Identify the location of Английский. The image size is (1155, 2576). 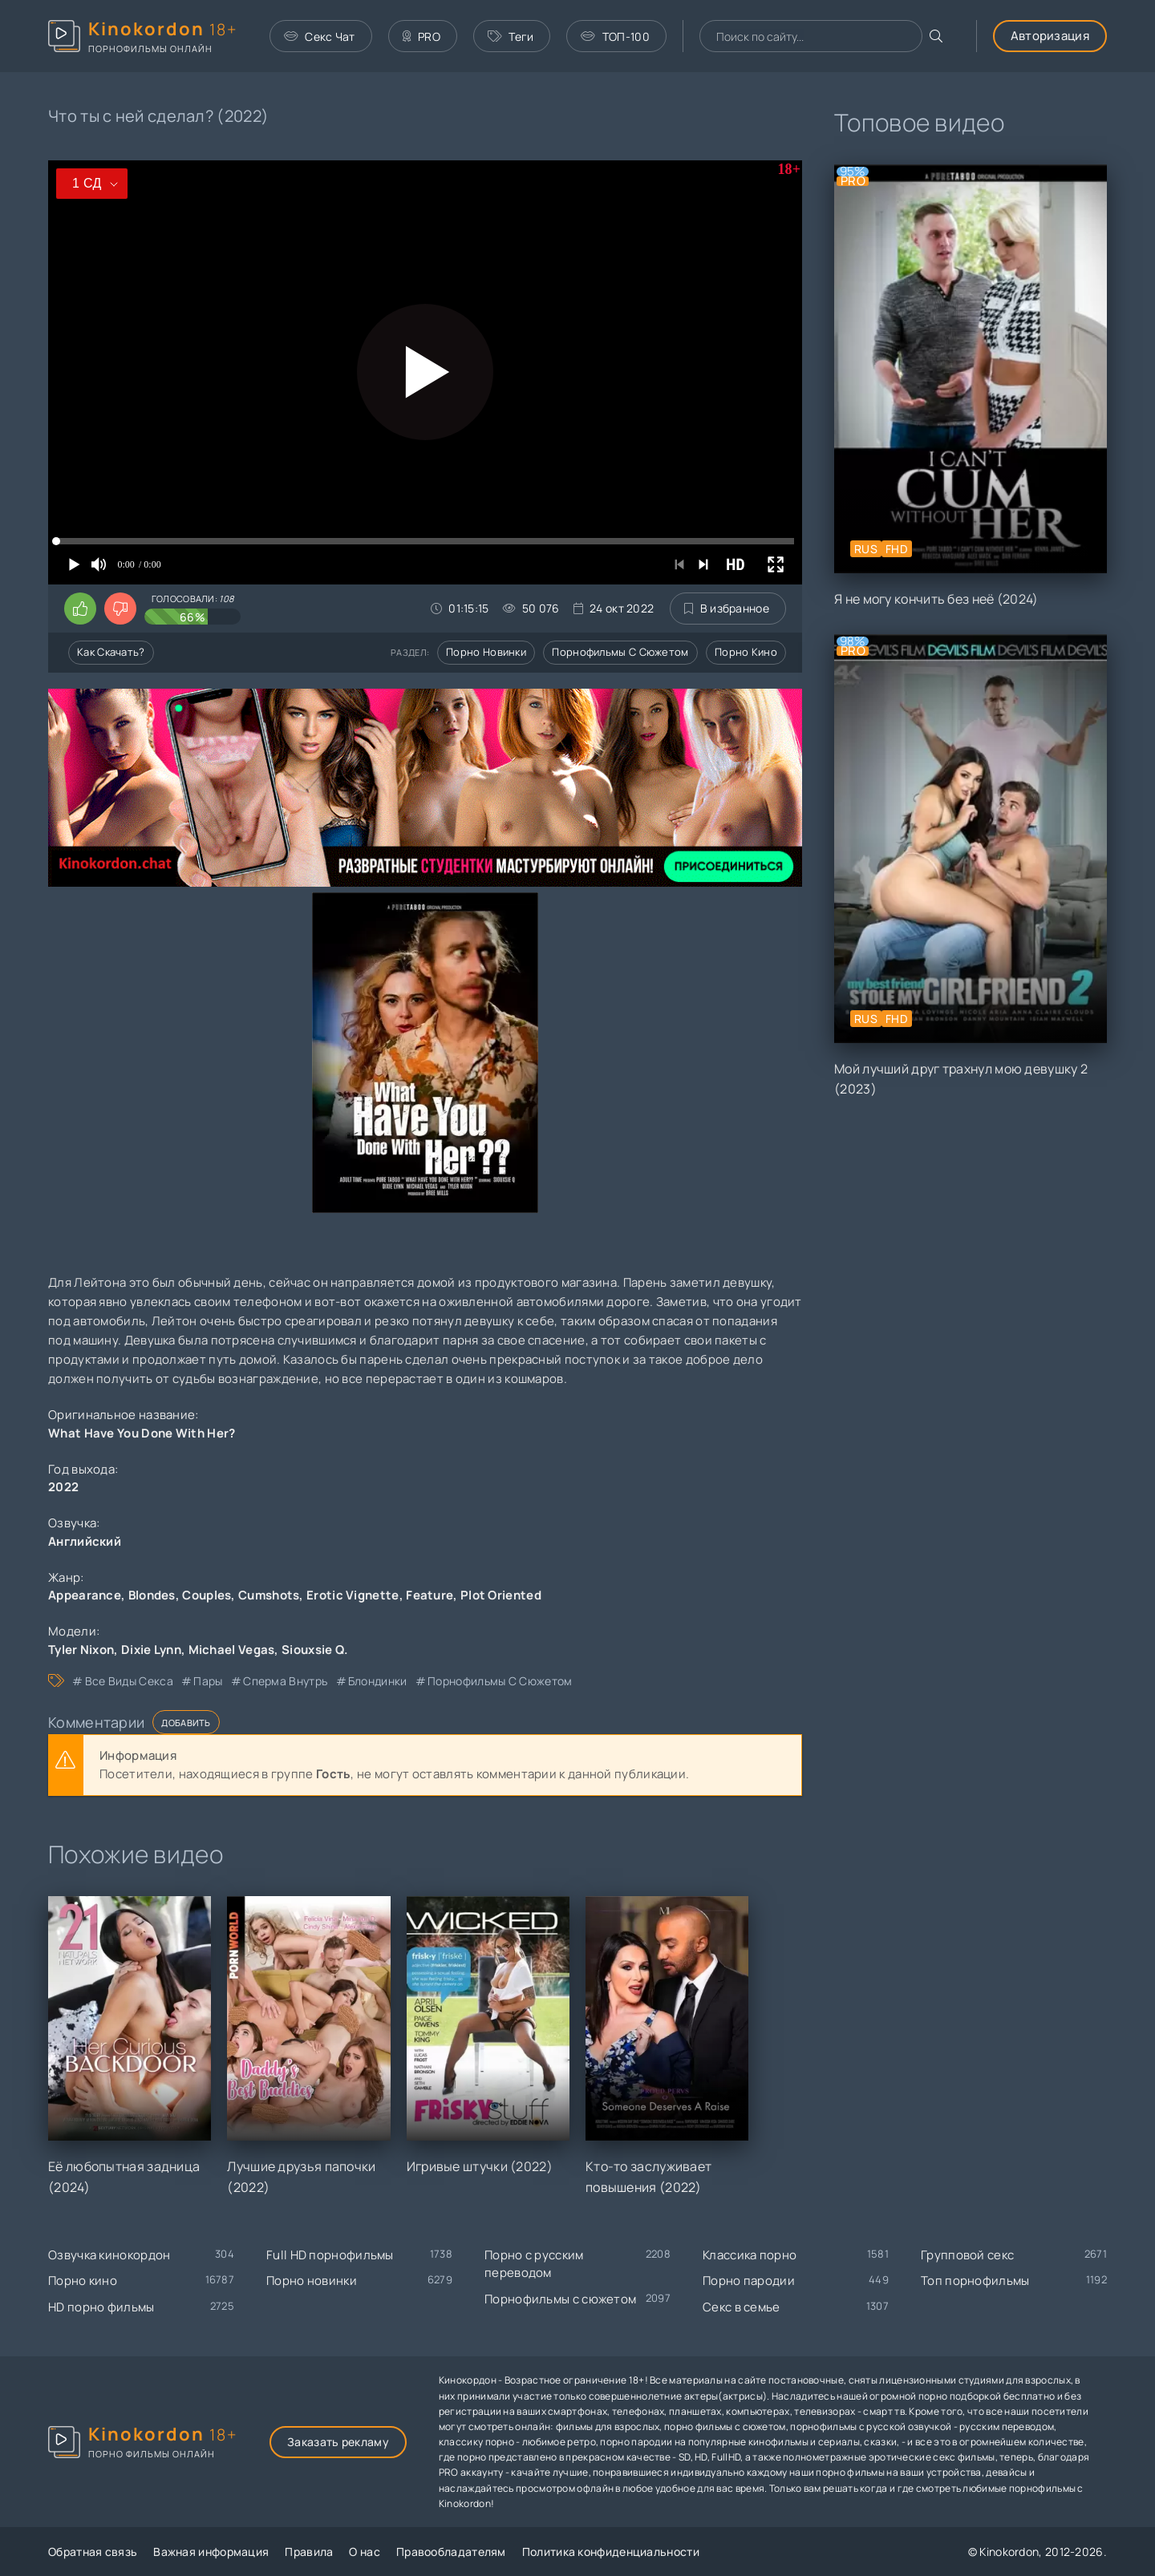
(84, 1541).